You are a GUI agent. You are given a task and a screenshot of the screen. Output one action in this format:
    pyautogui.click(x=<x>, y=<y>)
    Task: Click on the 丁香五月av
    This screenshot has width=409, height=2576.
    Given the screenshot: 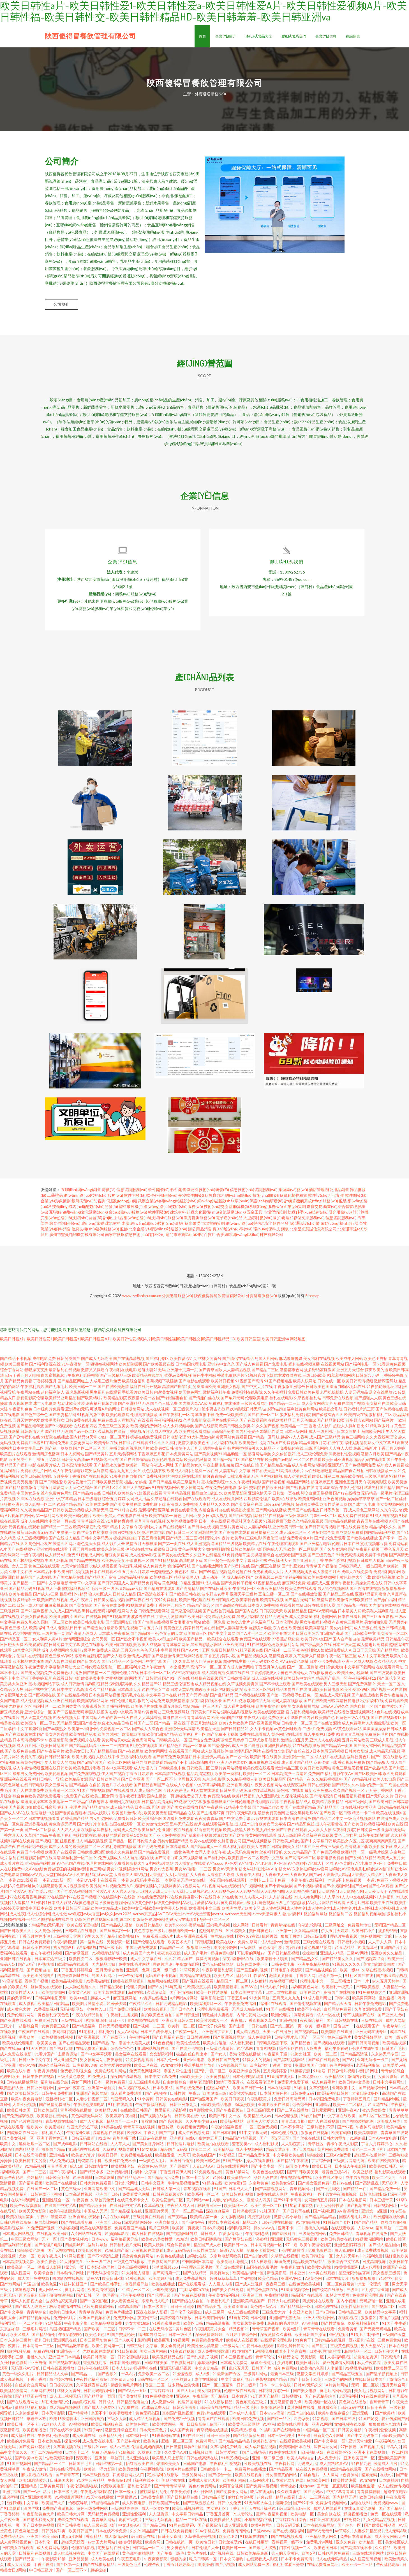 What is the action you would take?
    pyautogui.click(x=237, y=2001)
    